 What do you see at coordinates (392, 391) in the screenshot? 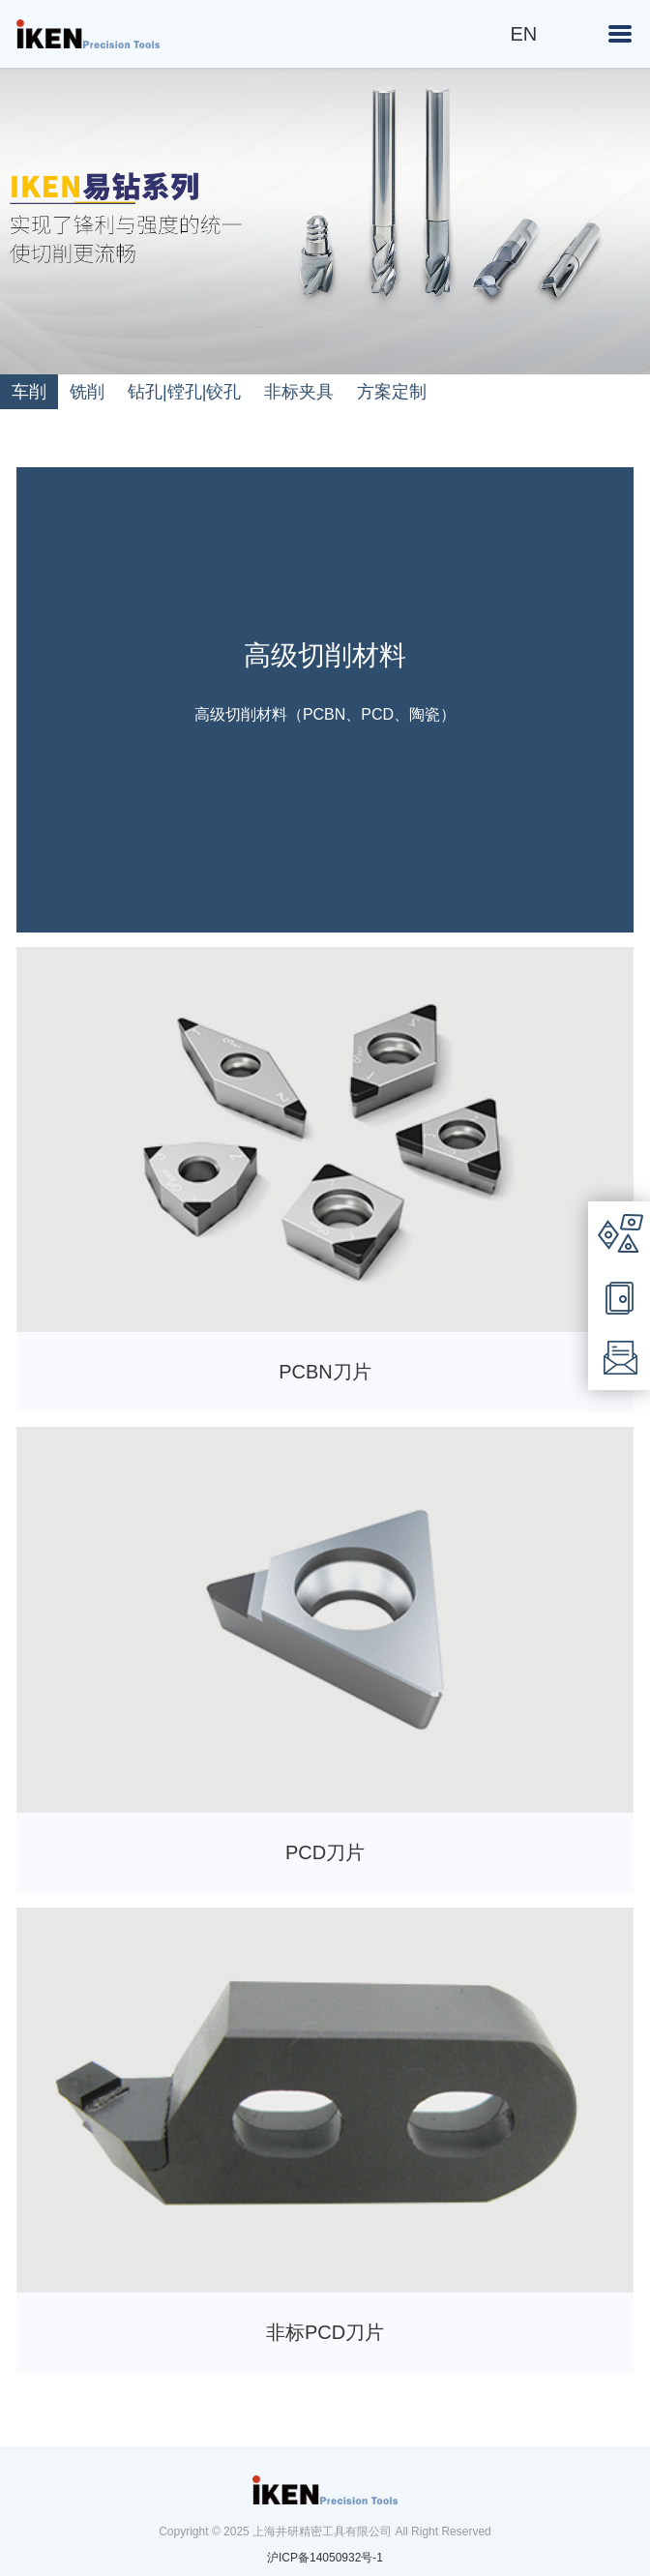
I see `方案定制` at bounding box center [392, 391].